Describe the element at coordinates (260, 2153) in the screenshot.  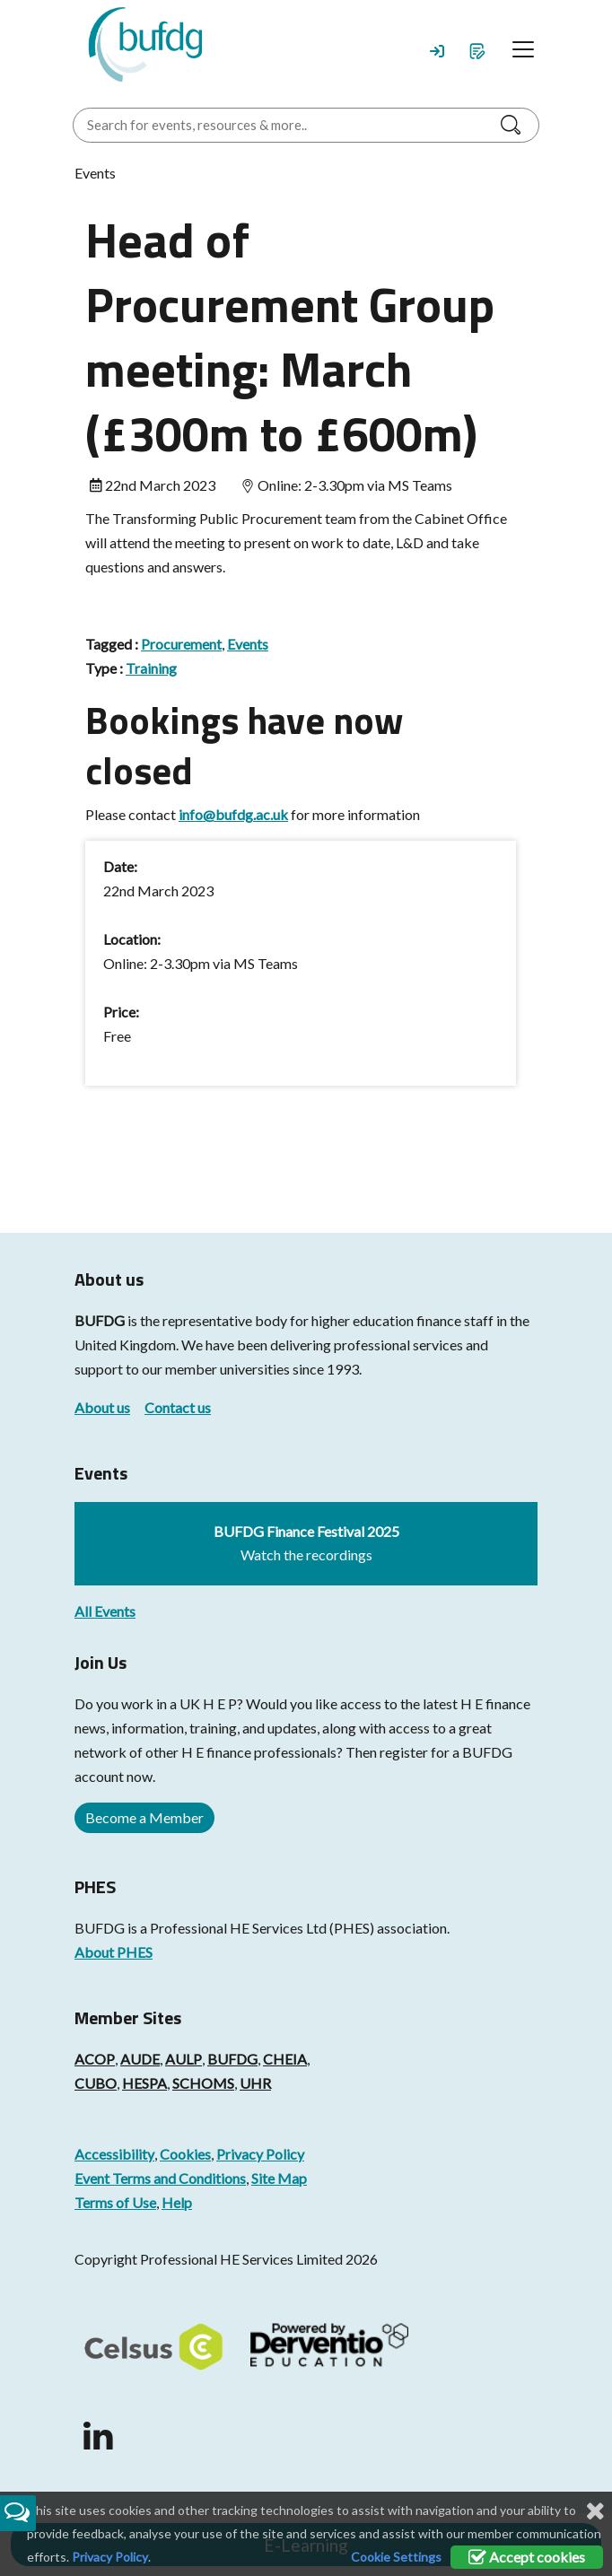
I see `Privacy Policy` at that location.